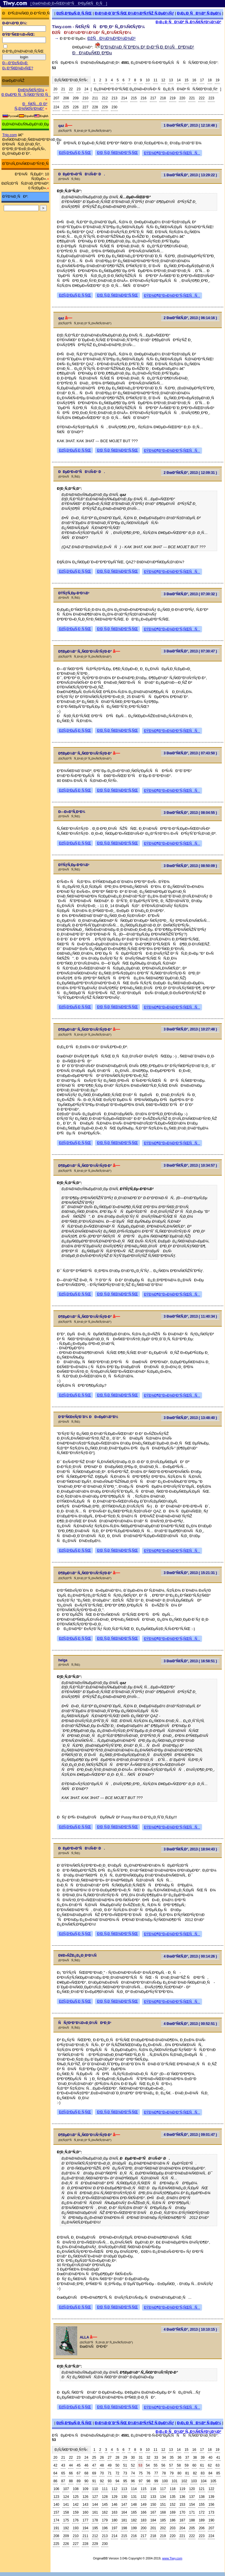 This screenshot has width=225, height=2576. What do you see at coordinates (190, 125) in the screenshot?
I see `1 ÐœÐ°Ñ€Ñ‚Ð°, 2013 ( 12:18:48 )` at bounding box center [190, 125].